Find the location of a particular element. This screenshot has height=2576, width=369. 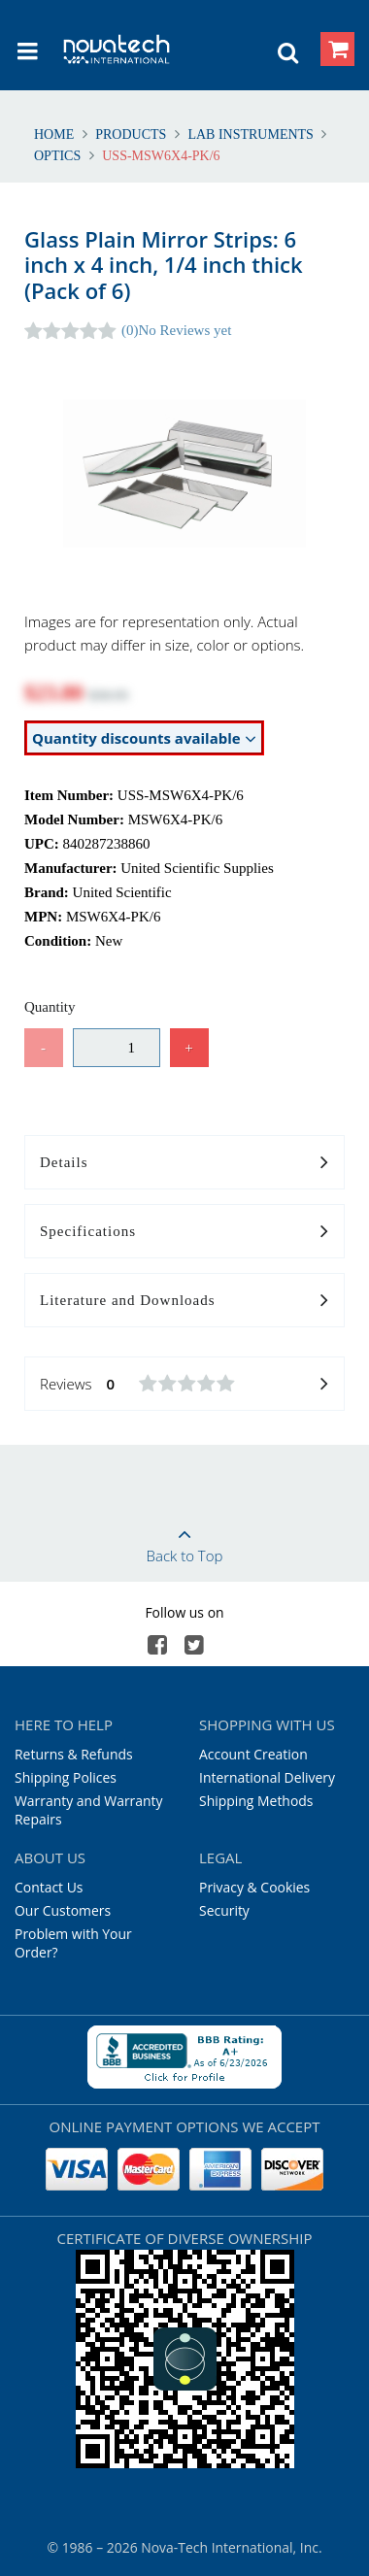

Account Creation is located at coordinates (253, 1754).